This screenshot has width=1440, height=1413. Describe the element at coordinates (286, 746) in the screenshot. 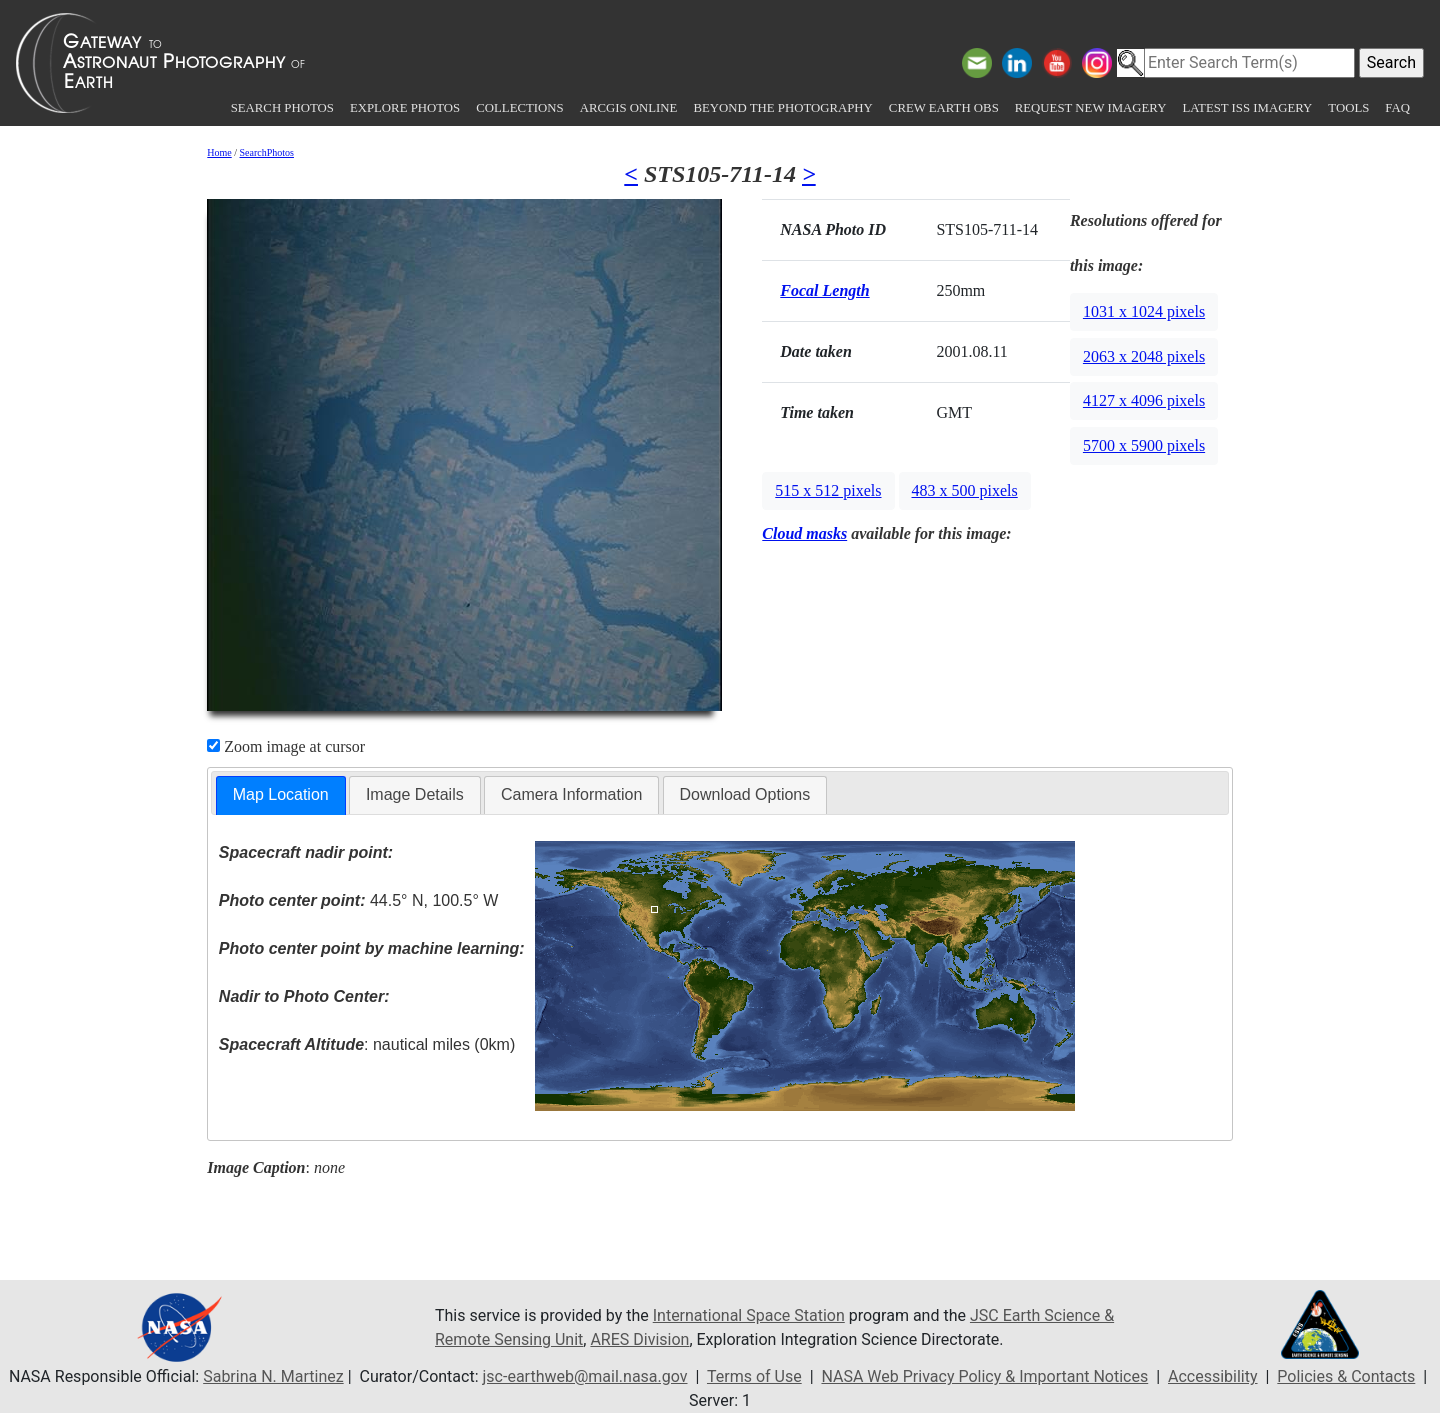

I see `Zoom image at cursor` at that location.